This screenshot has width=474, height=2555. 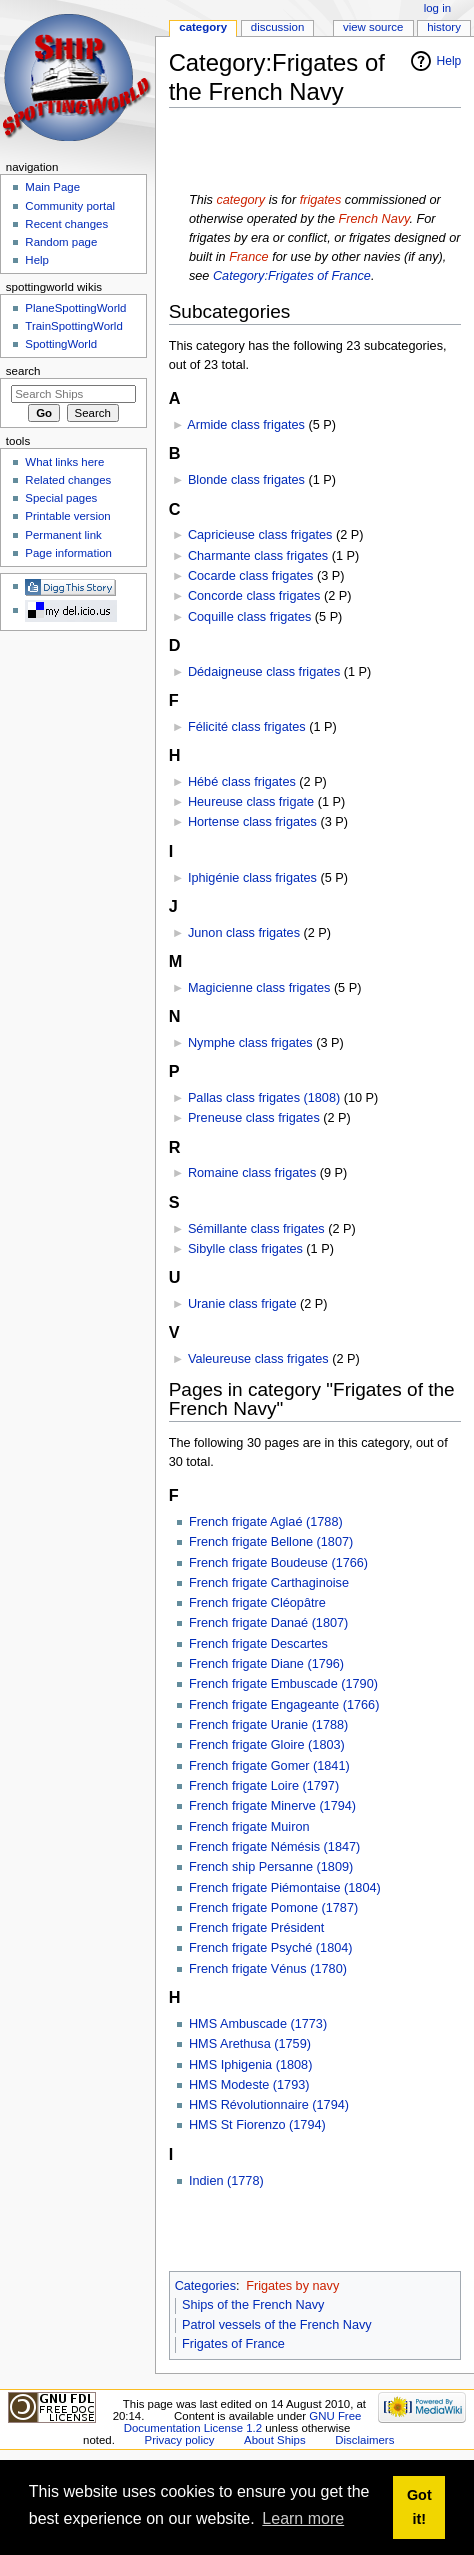 What do you see at coordinates (271, 1867) in the screenshot?
I see `French ship Persanne (1809)` at bounding box center [271, 1867].